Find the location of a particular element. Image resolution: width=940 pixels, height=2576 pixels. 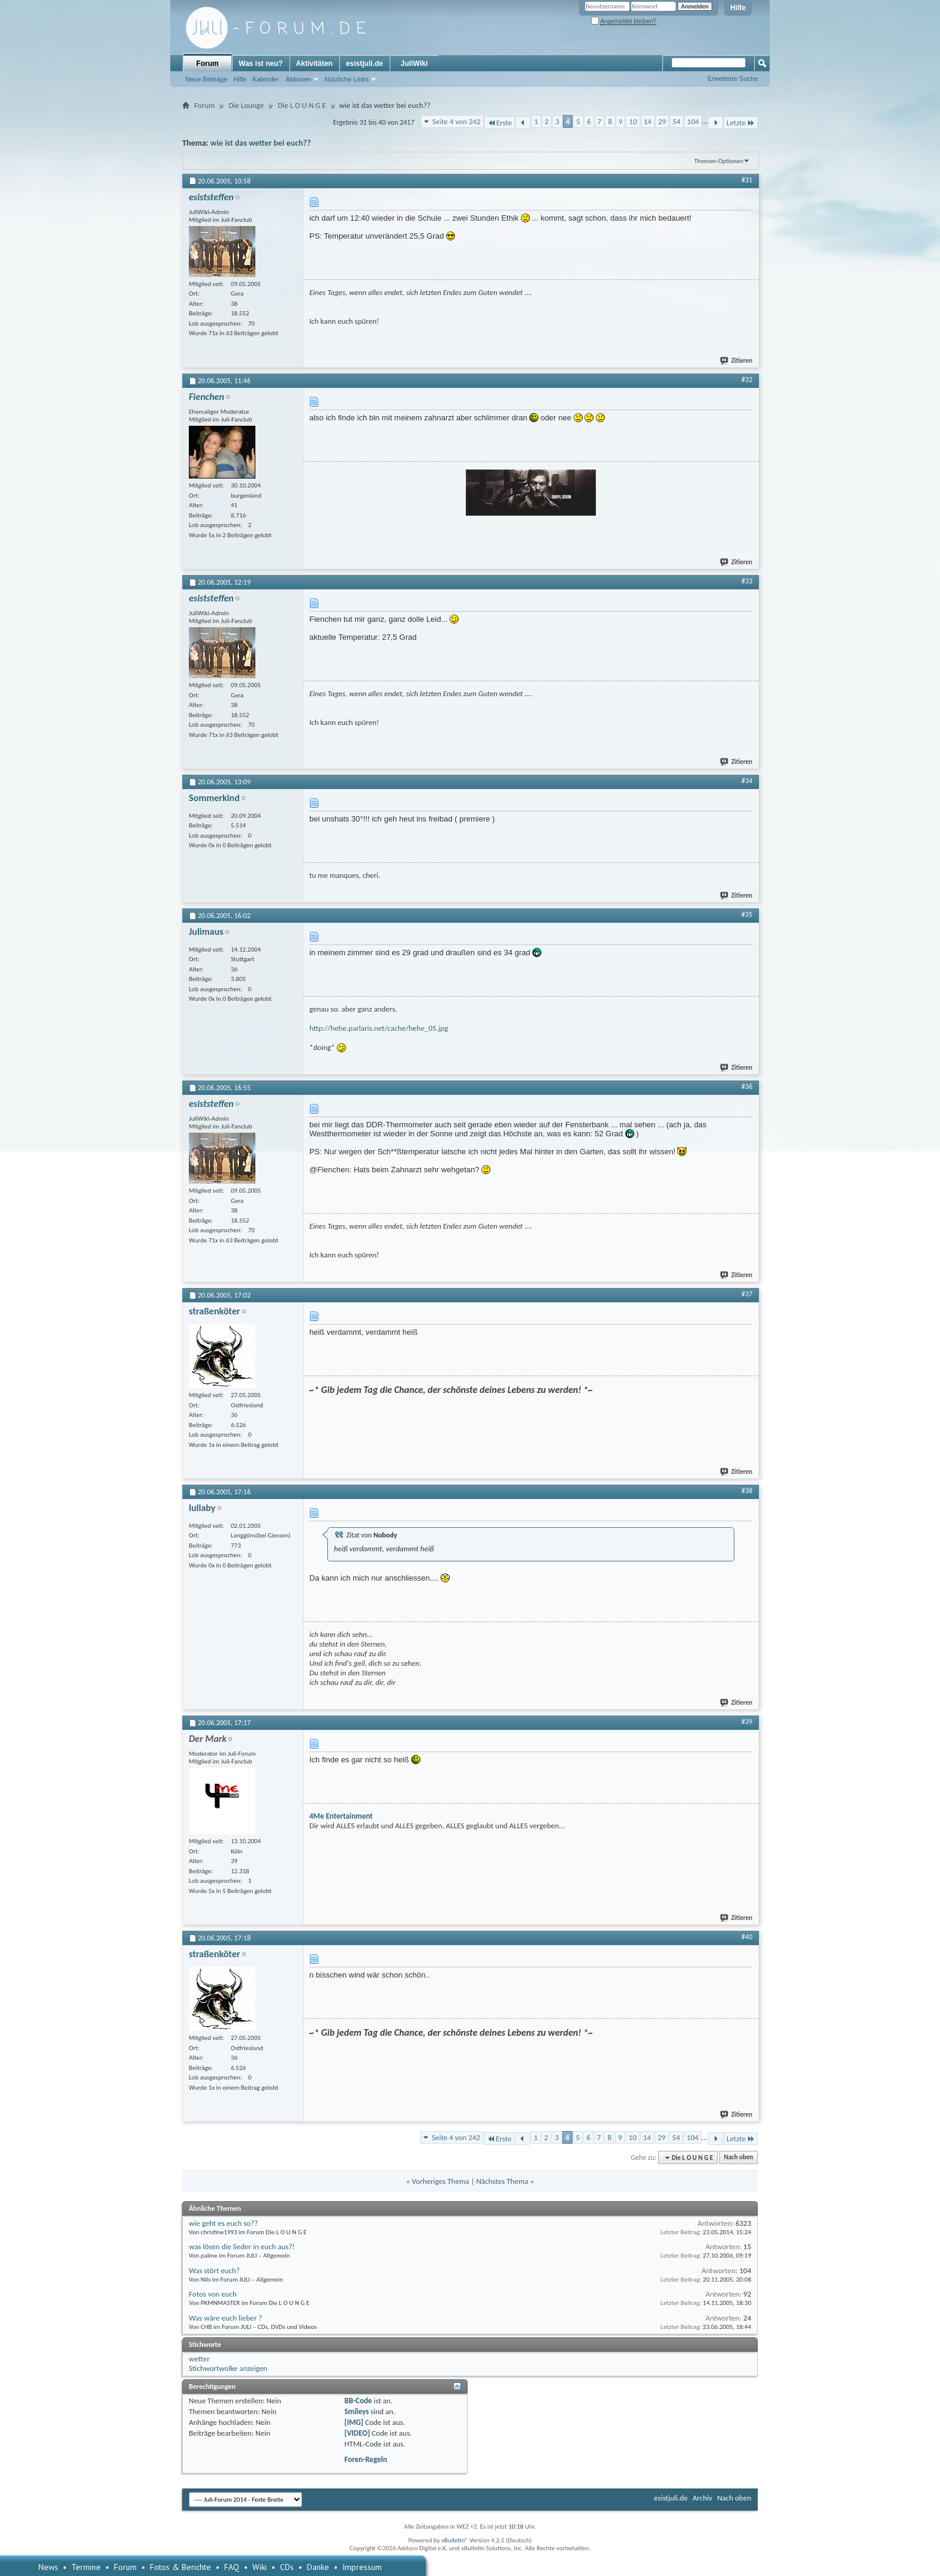

#36 is located at coordinates (747, 1086).